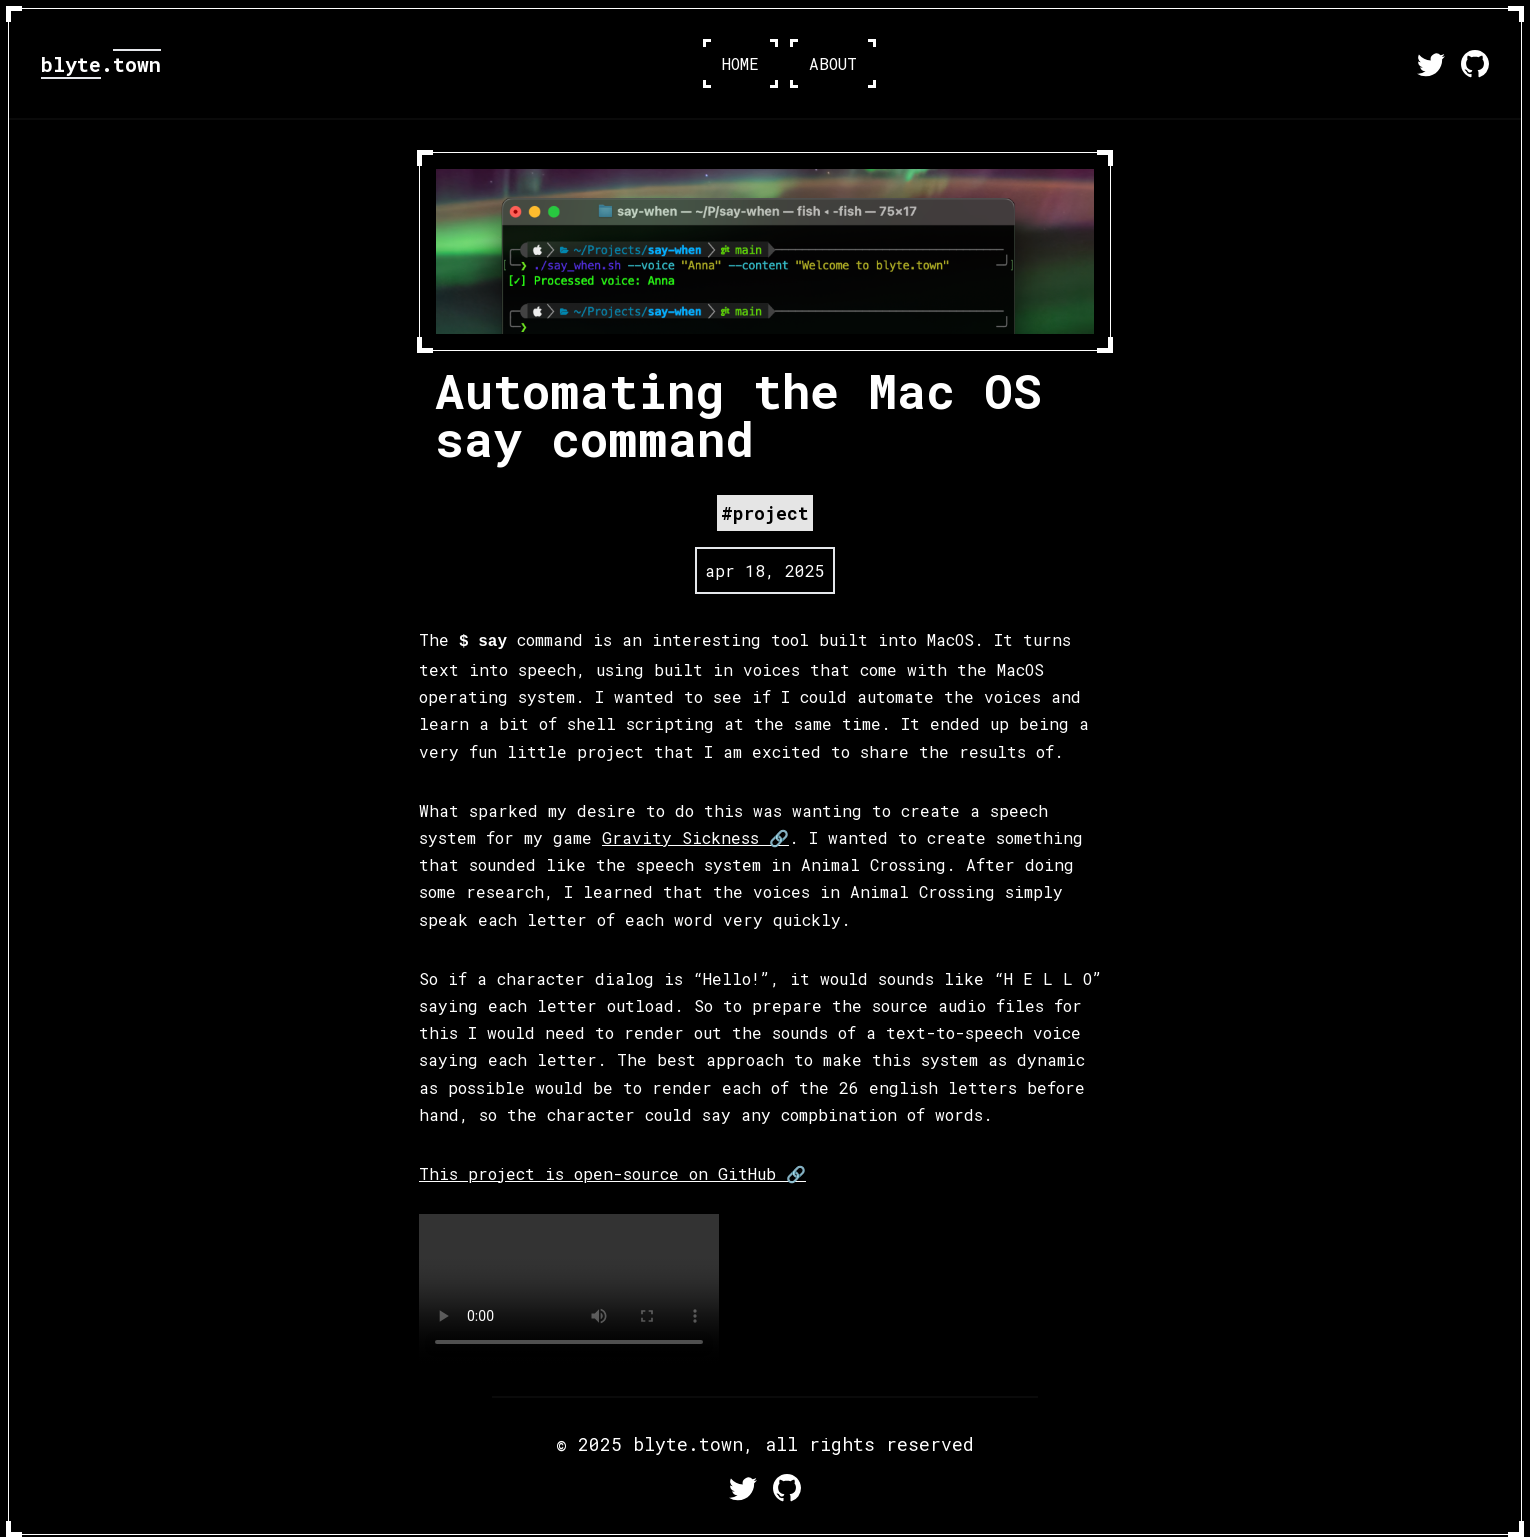  What do you see at coordinates (612, 1173) in the screenshot?
I see `This project is open-source on GitHub 🔗` at bounding box center [612, 1173].